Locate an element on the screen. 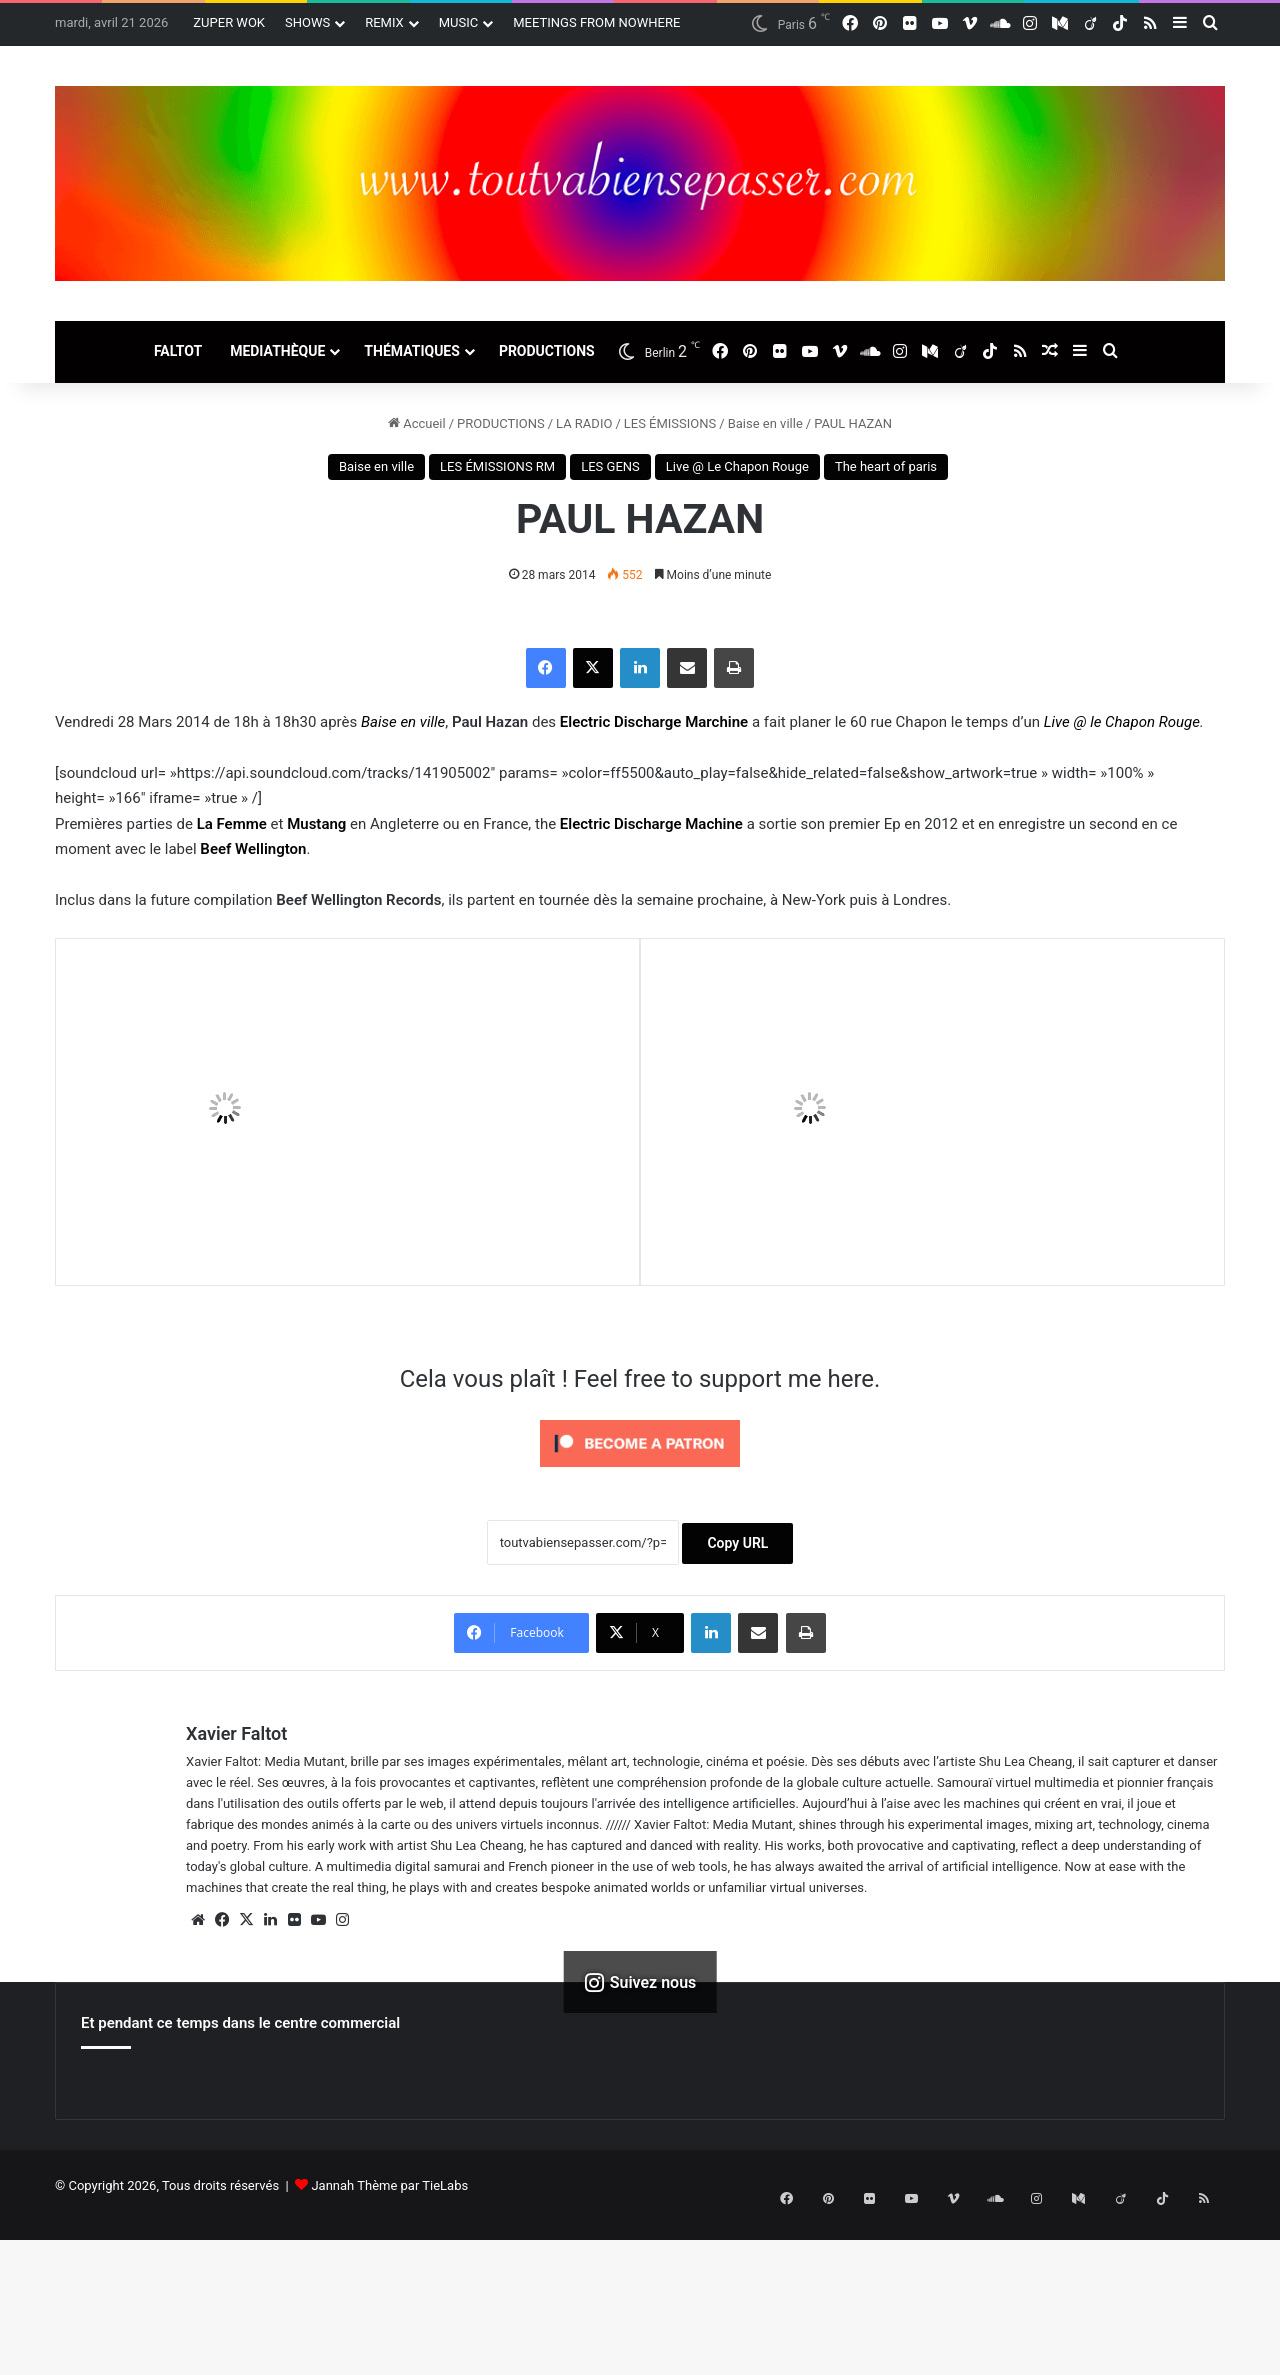  Electric Discharge Machine is located at coordinates (651, 824).